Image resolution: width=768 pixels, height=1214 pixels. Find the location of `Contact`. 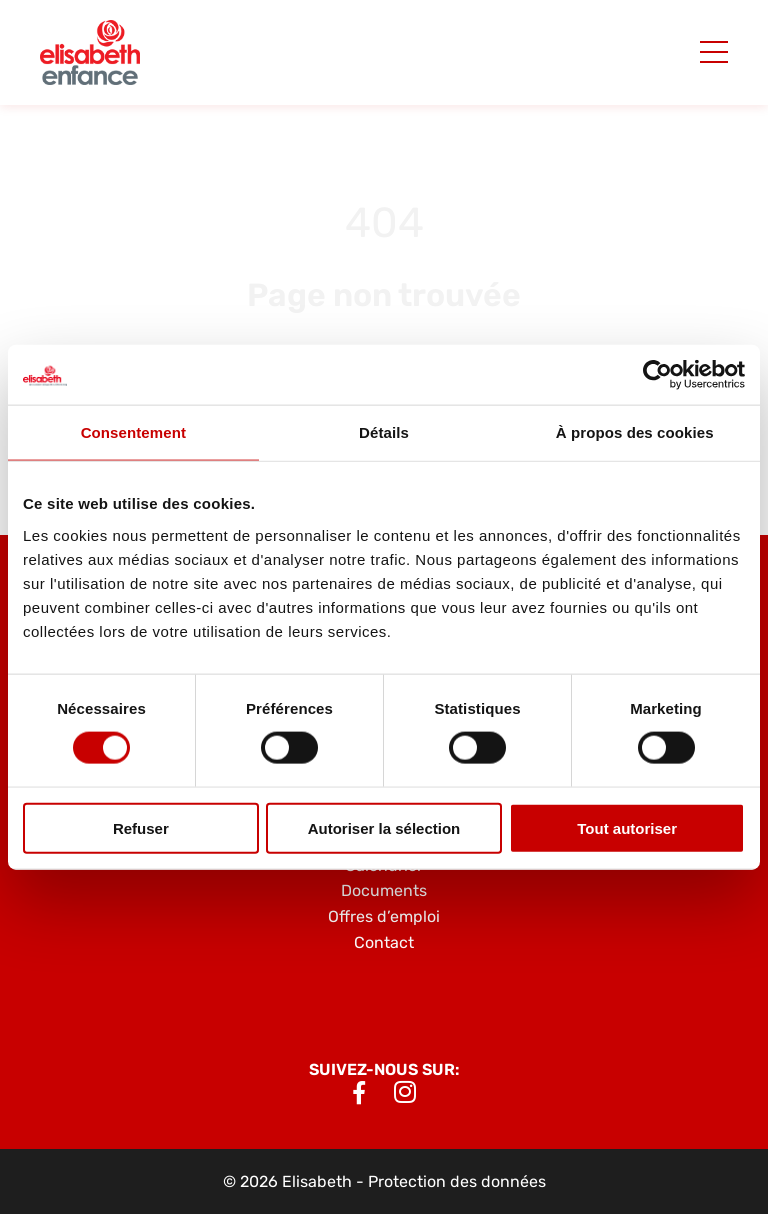

Contact is located at coordinates (384, 942).